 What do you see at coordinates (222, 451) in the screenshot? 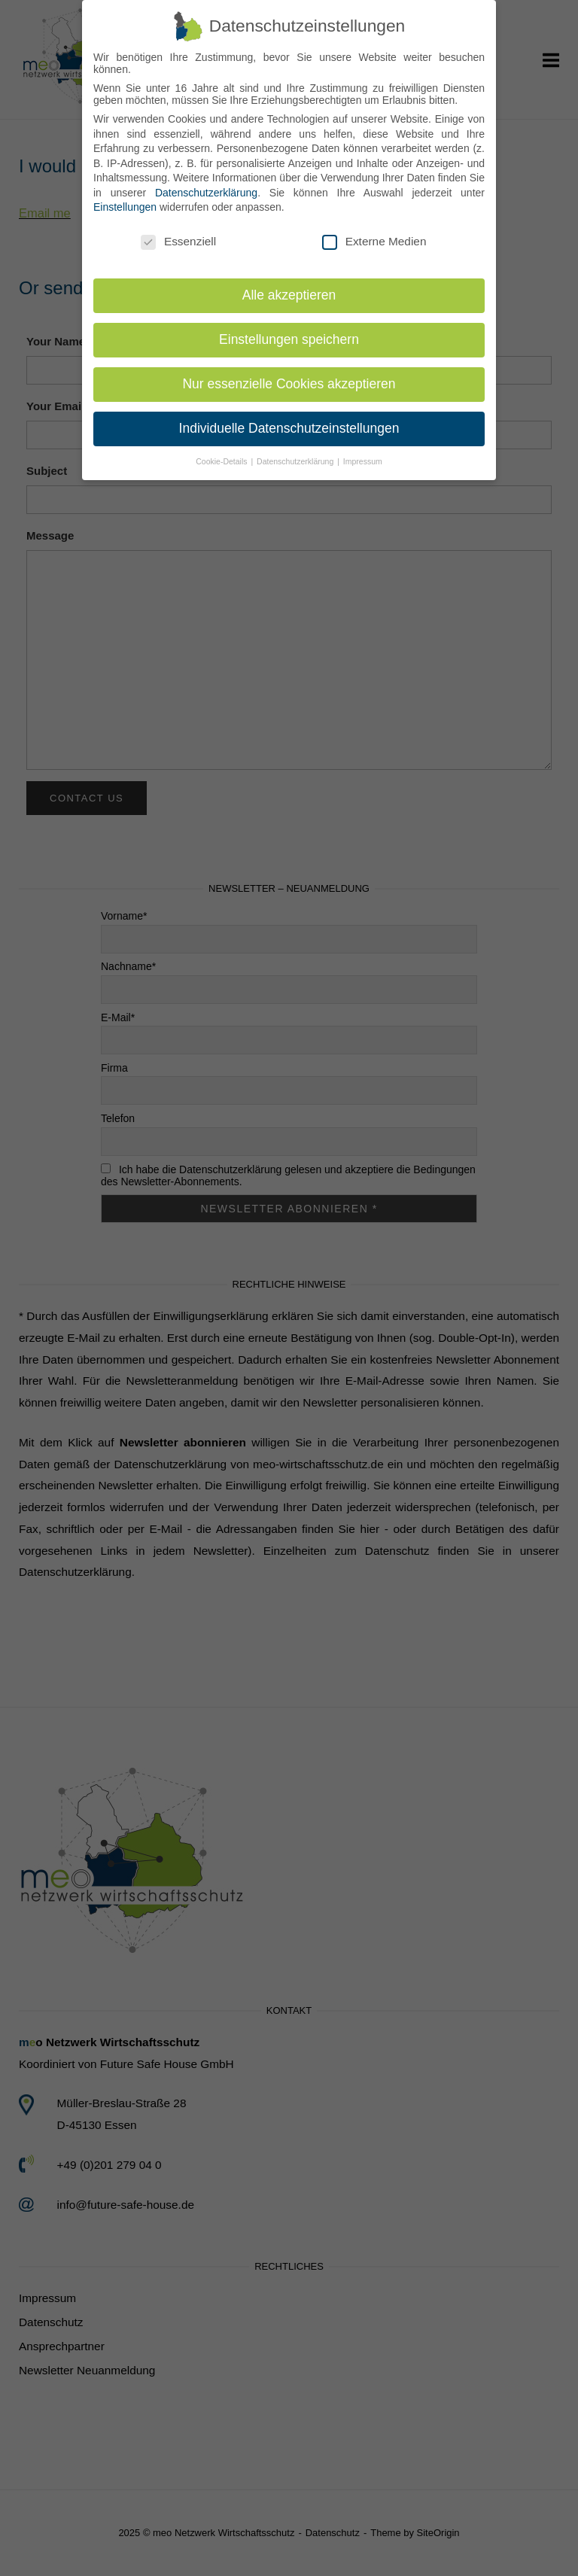
I see `Cookie-Details [button]` at bounding box center [222, 451].